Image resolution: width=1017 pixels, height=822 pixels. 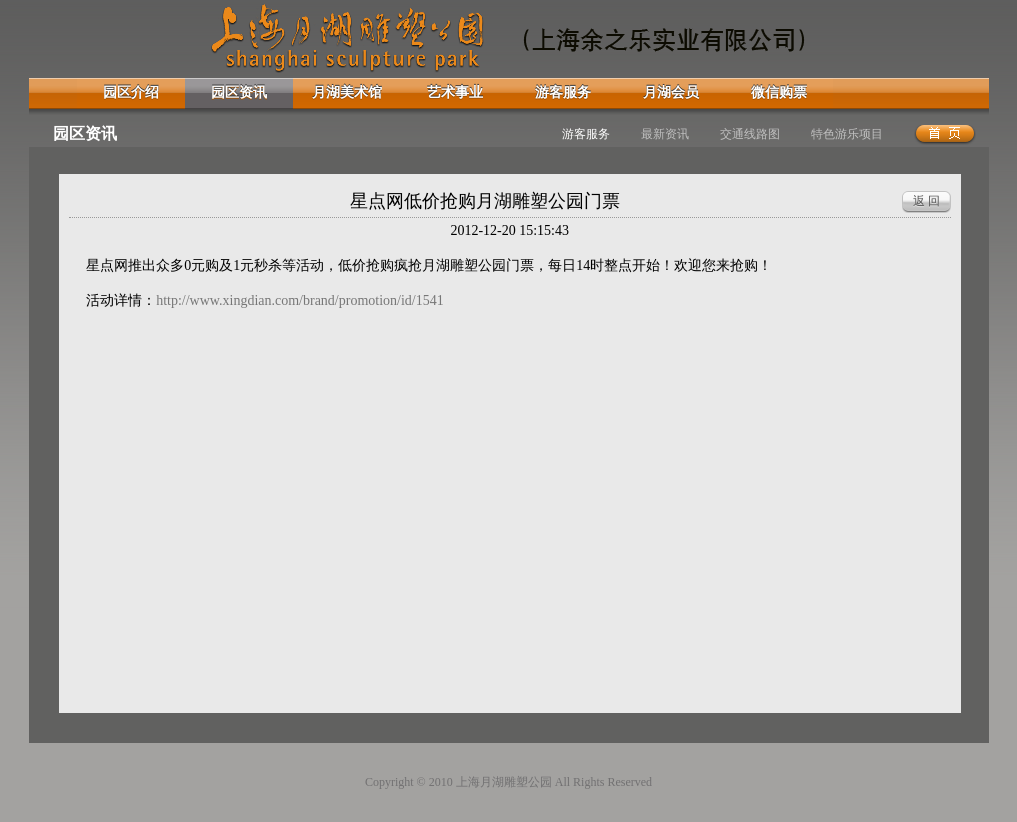 What do you see at coordinates (847, 134) in the screenshot?
I see `特色游乐项目` at bounding box center [847, 134].